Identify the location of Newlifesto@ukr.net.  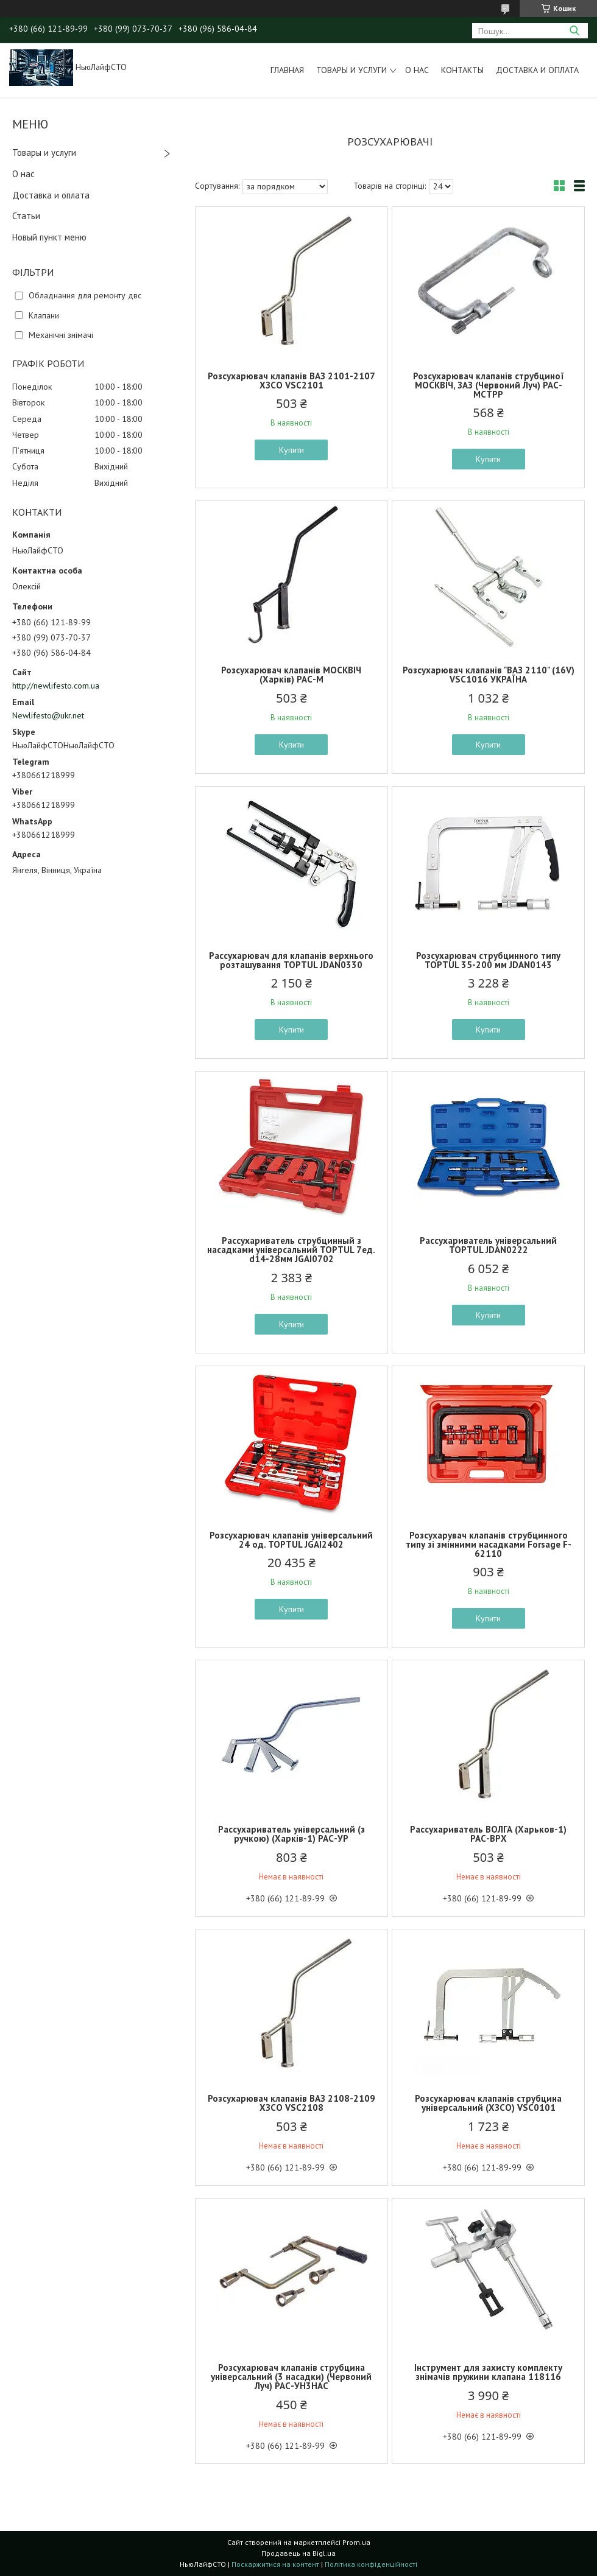
(48, 715).